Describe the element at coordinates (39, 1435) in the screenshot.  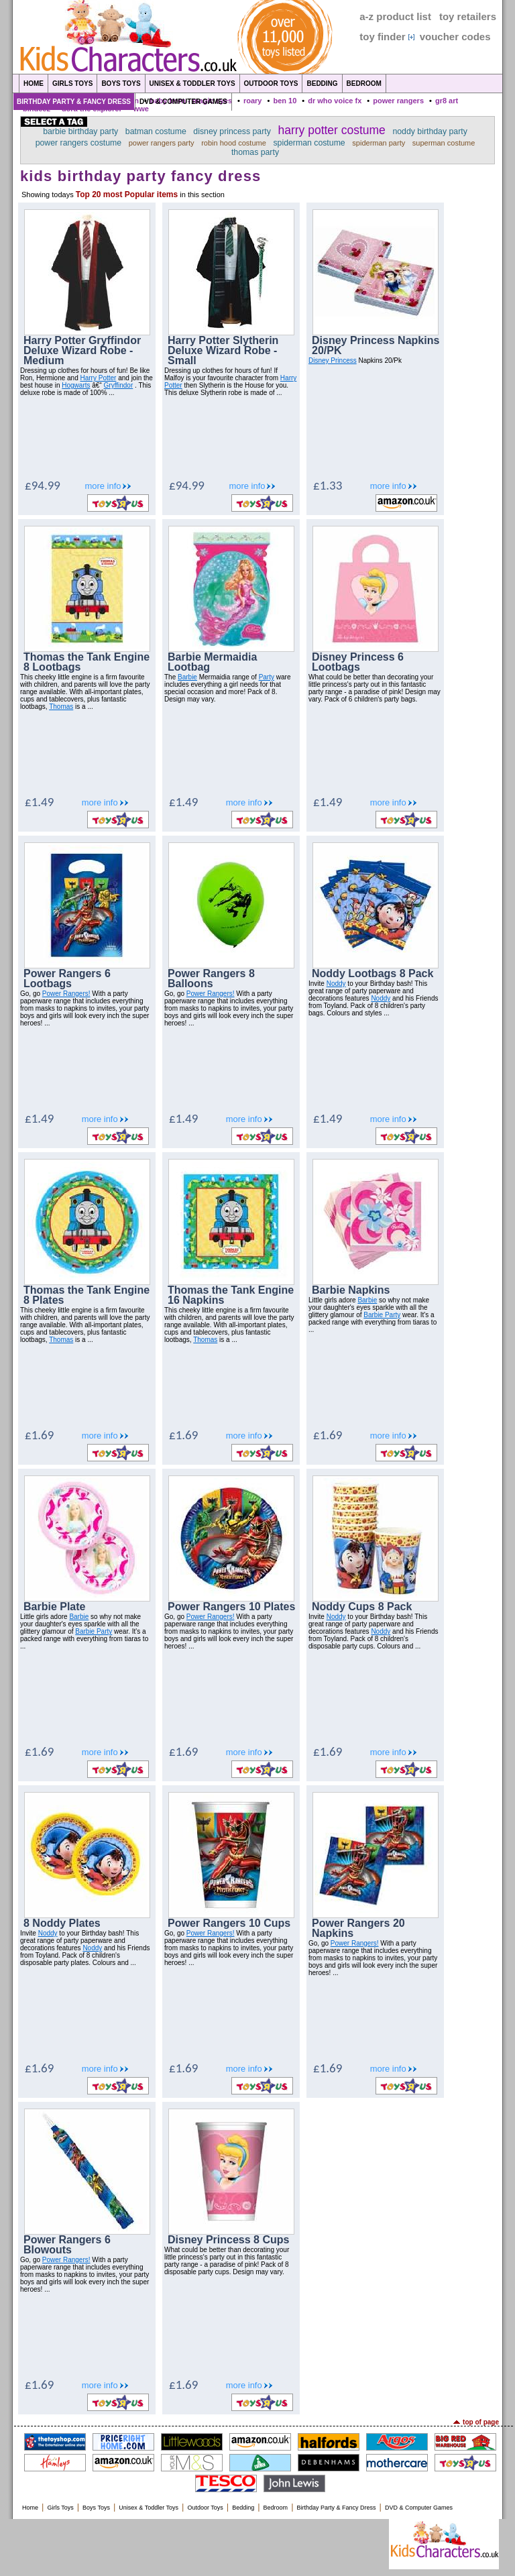
I see `£1.69` at that location.